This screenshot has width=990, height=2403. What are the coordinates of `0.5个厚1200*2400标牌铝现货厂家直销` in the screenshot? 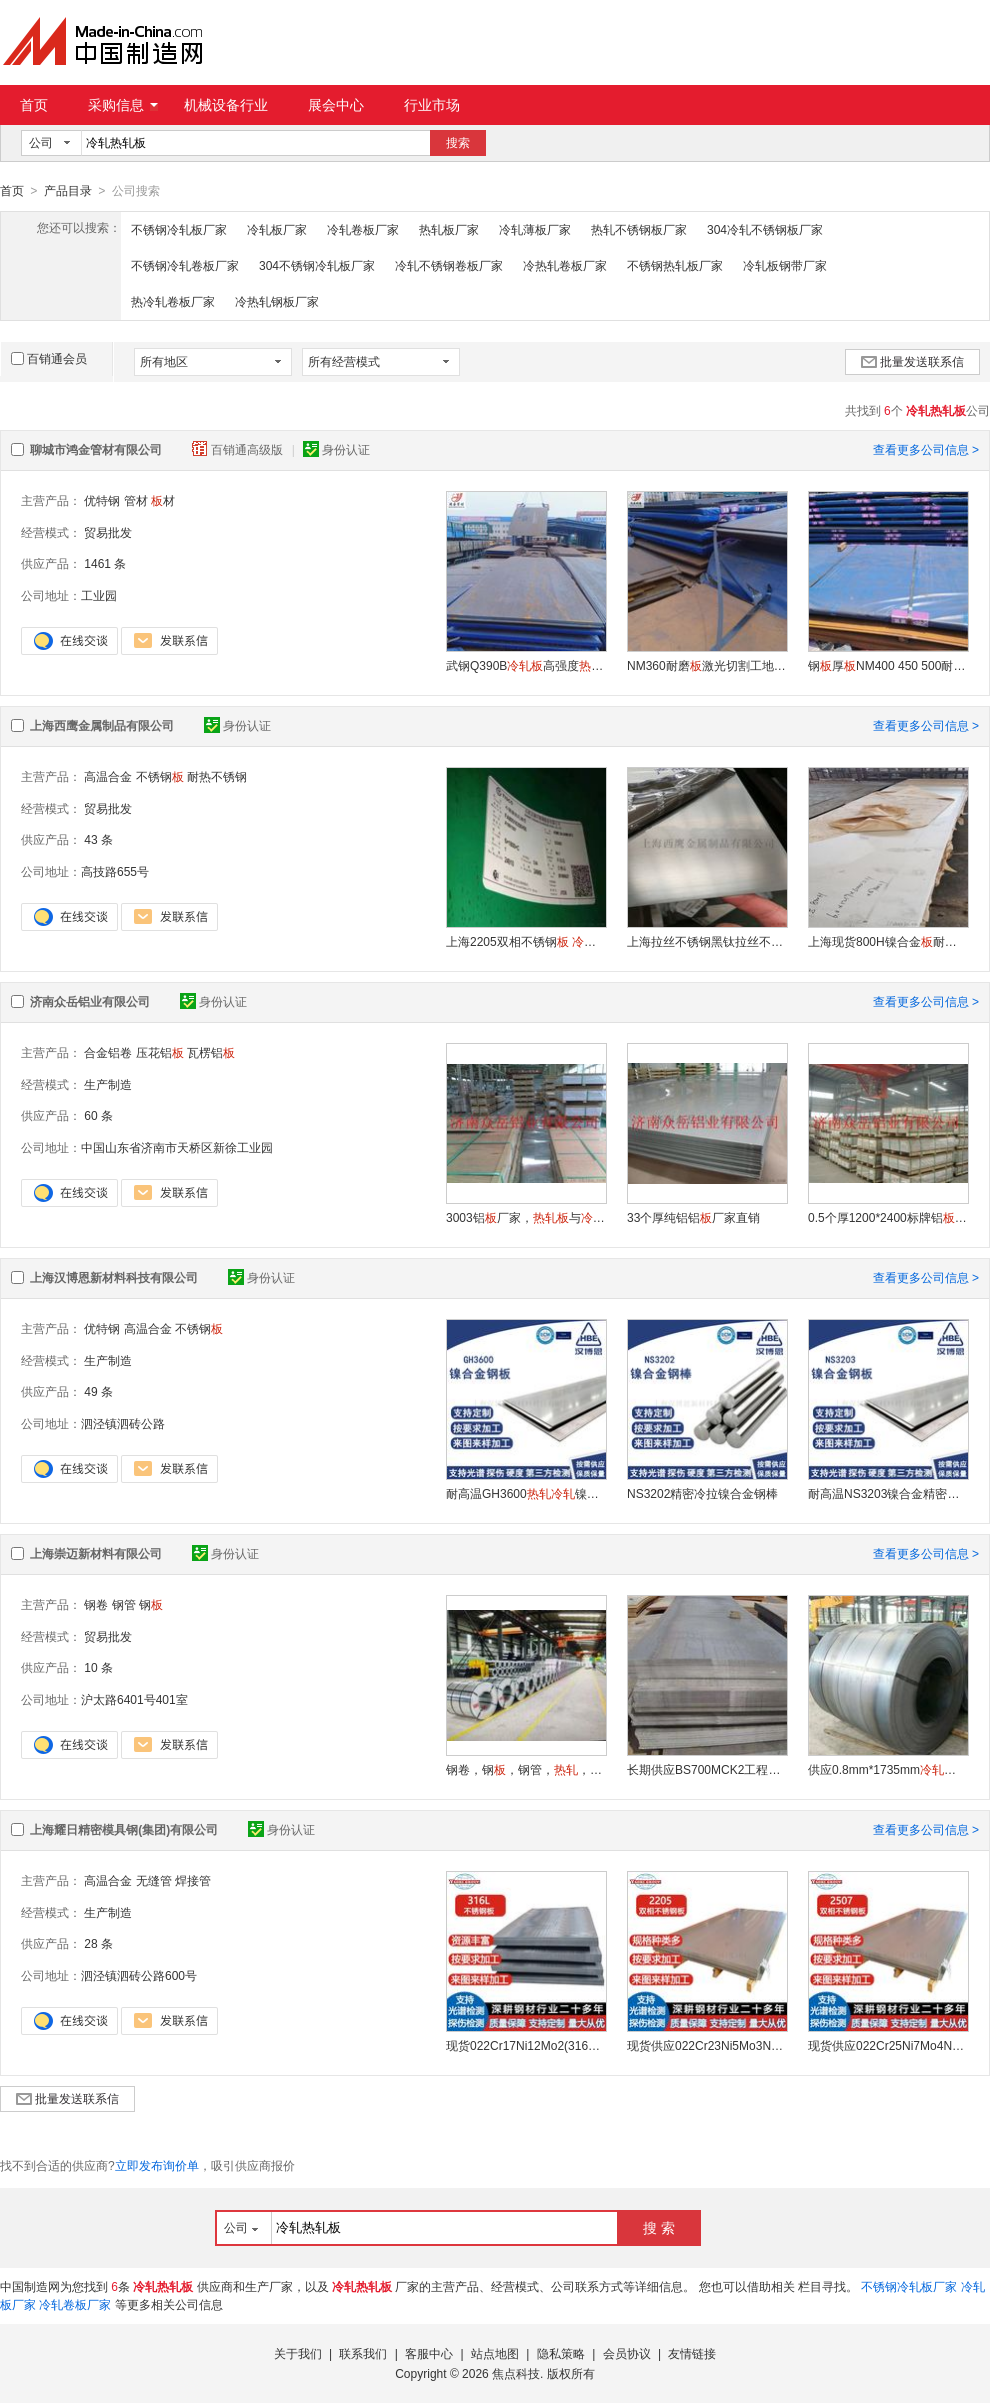 It's located at (888, 1217).